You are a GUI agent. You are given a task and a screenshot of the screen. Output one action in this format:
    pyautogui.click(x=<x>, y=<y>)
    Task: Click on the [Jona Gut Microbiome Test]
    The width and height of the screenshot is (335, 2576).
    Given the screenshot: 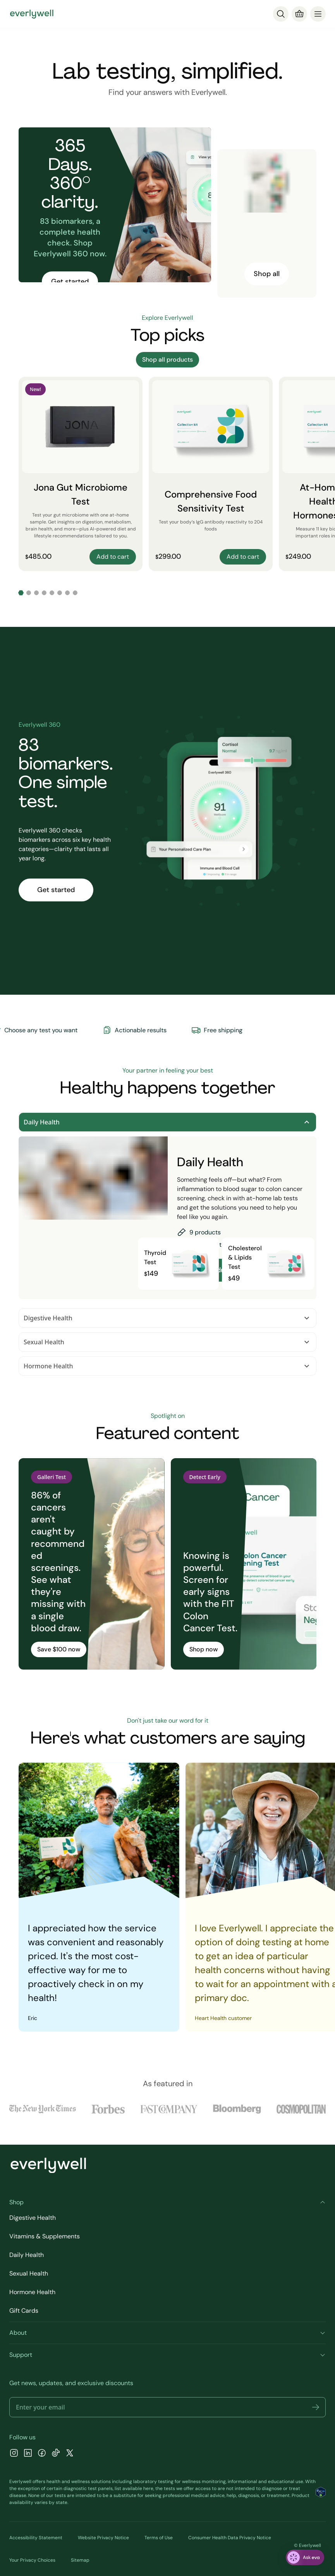 What is the action you would take?
    pyautogui.click(x=81, y=474)
    